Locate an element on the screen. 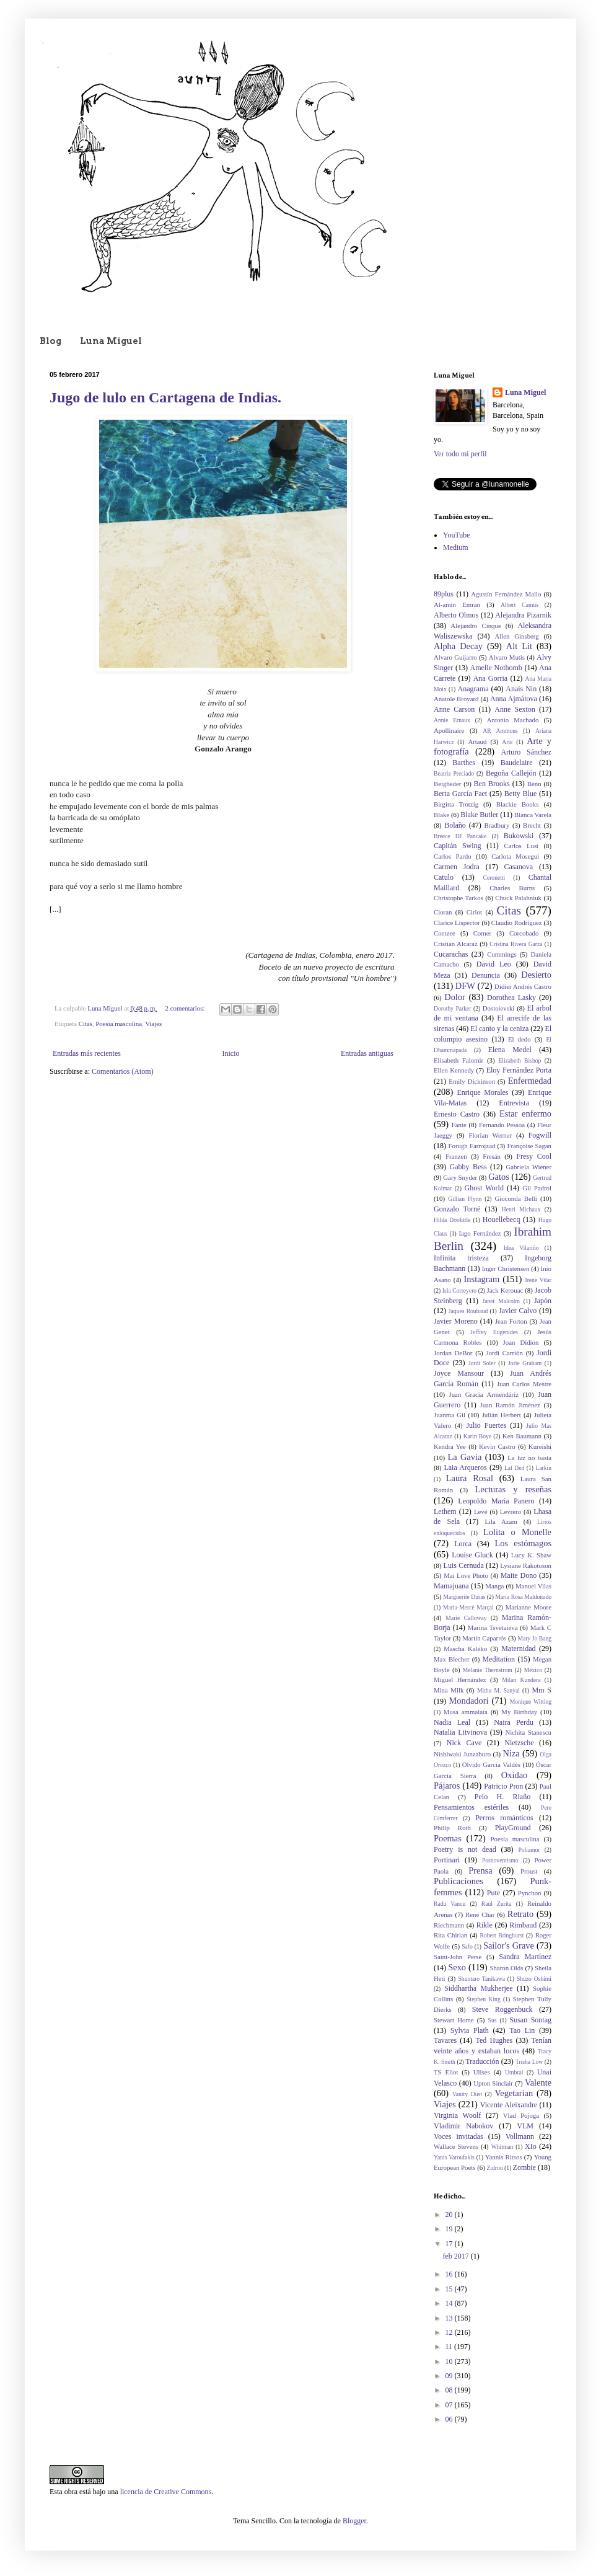 The height and width of the screenshot is (2576, 601). Lecturas y reseñas is located at coordinates (513, 1489).